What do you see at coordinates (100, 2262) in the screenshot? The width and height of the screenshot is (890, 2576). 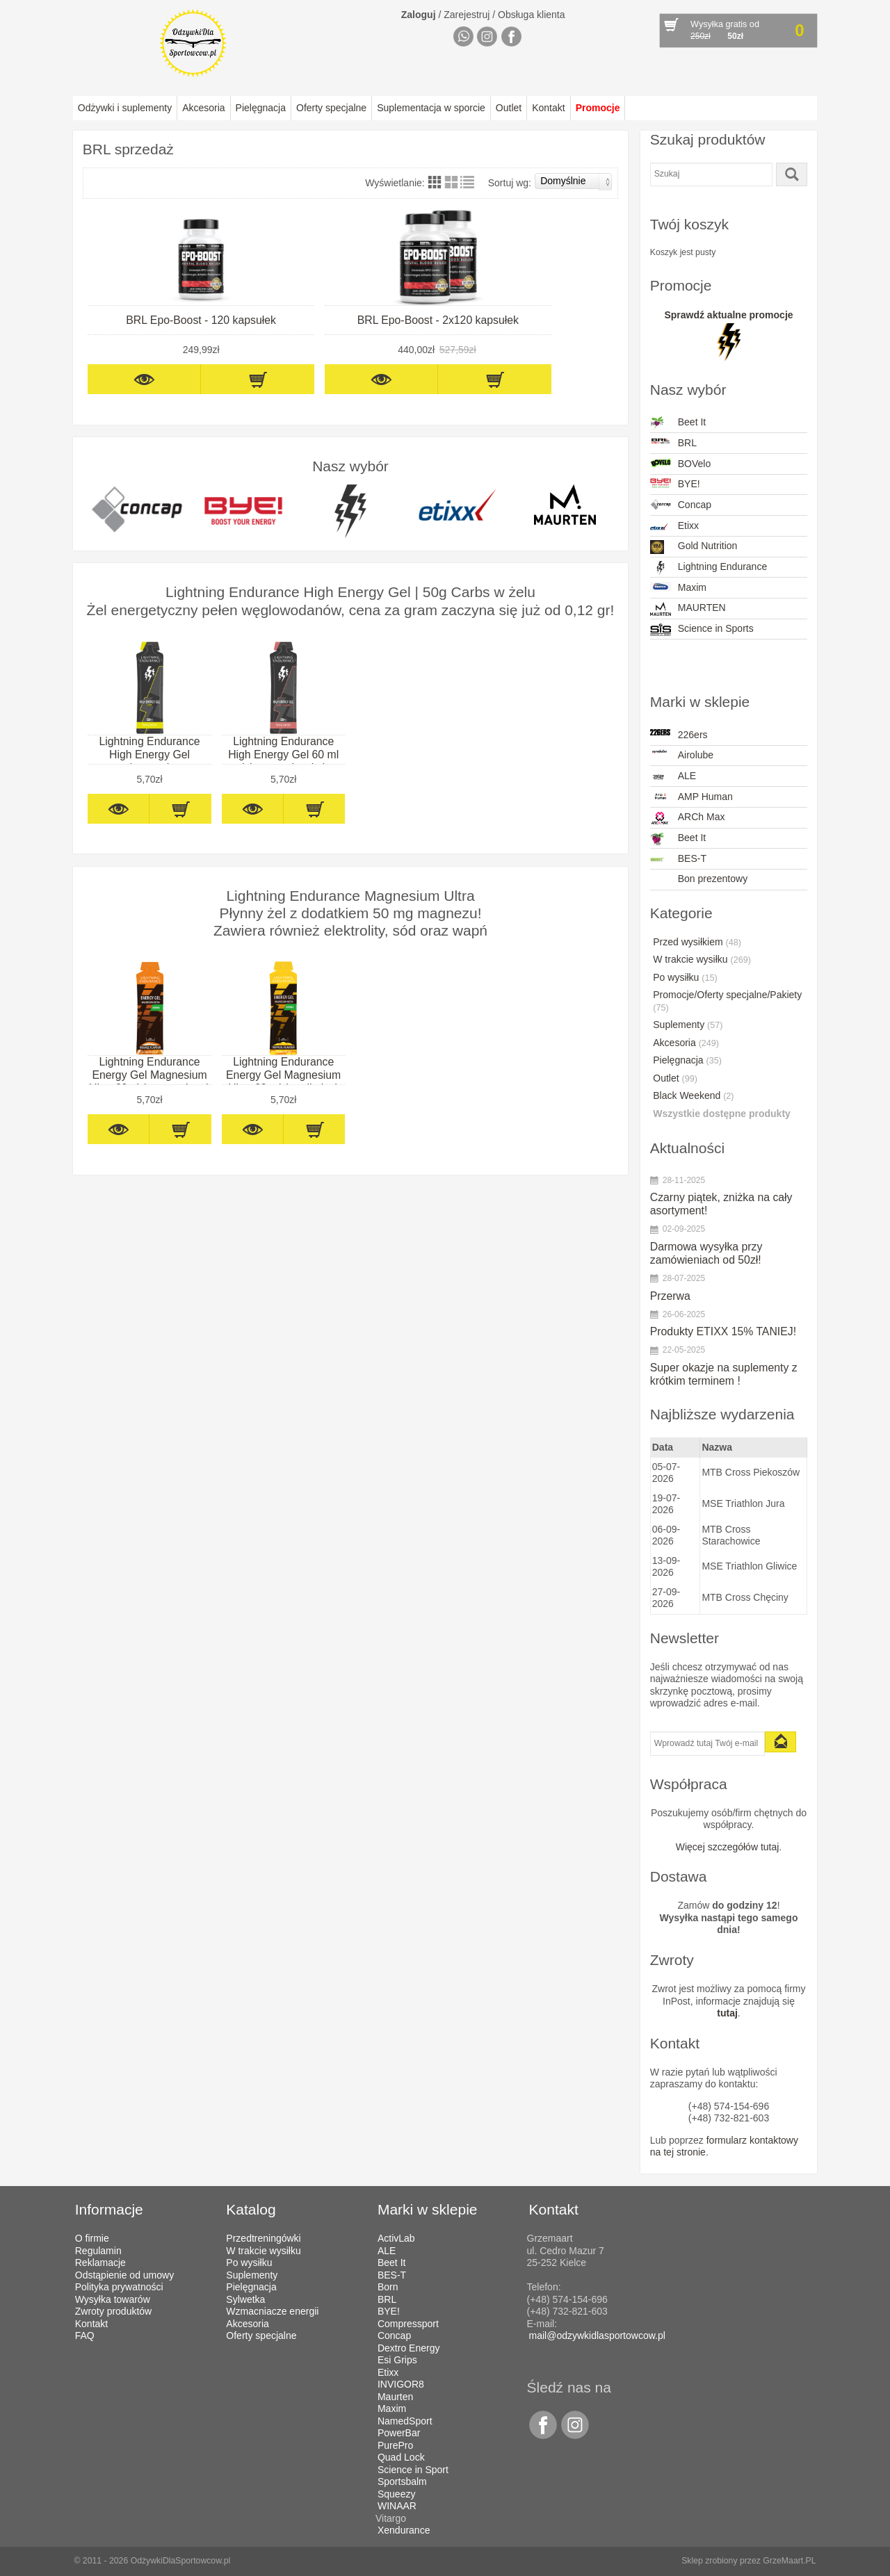 I see `Reklamacje` at bounding box center [100, 2262].